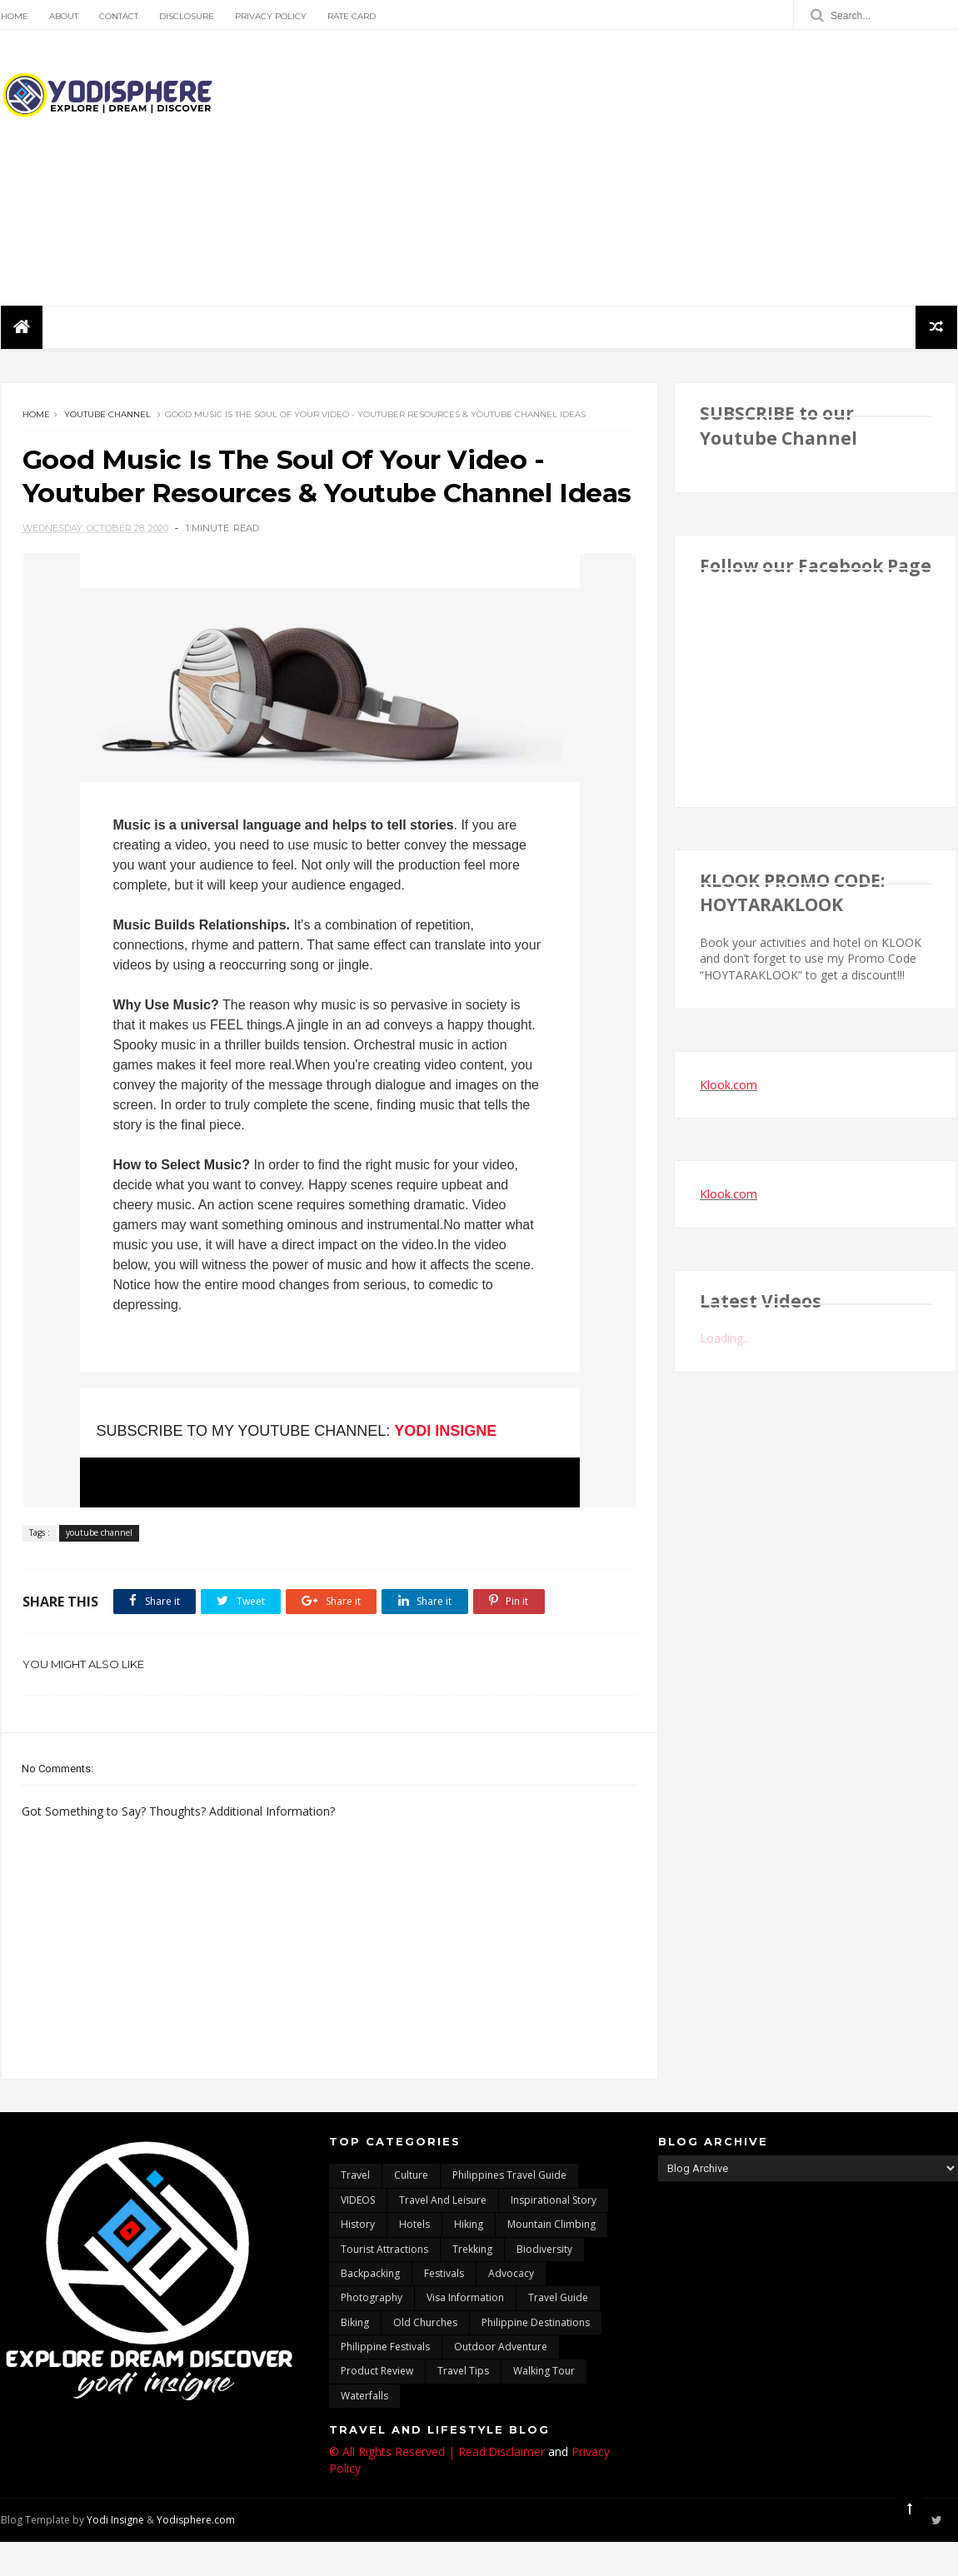  Describe the element at coordinates (729, 1086) in the screenshot. I see `Klook.com` at that location.